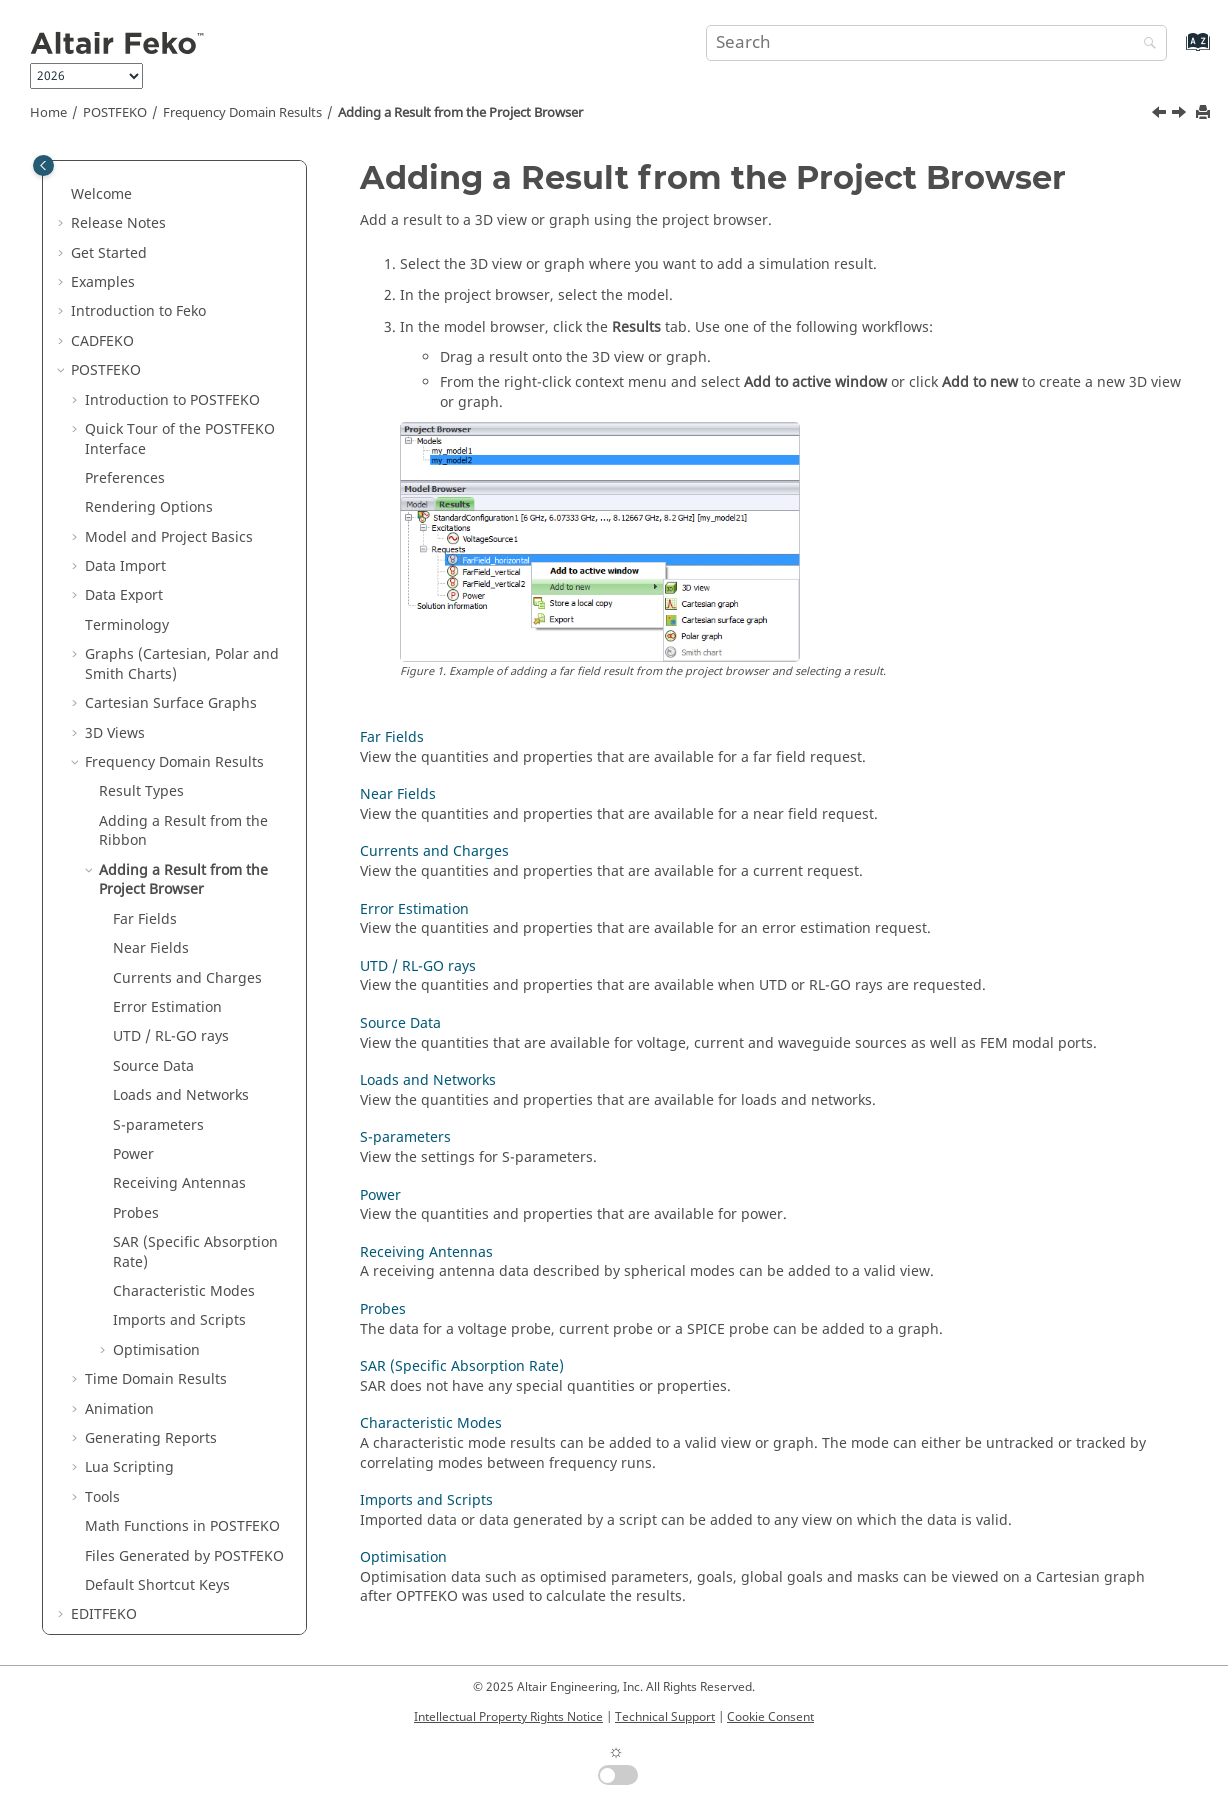 The width and height of the screenshot is (1228, 1802). I want to click on Default Shortcut Keys, so click(157, 1322).